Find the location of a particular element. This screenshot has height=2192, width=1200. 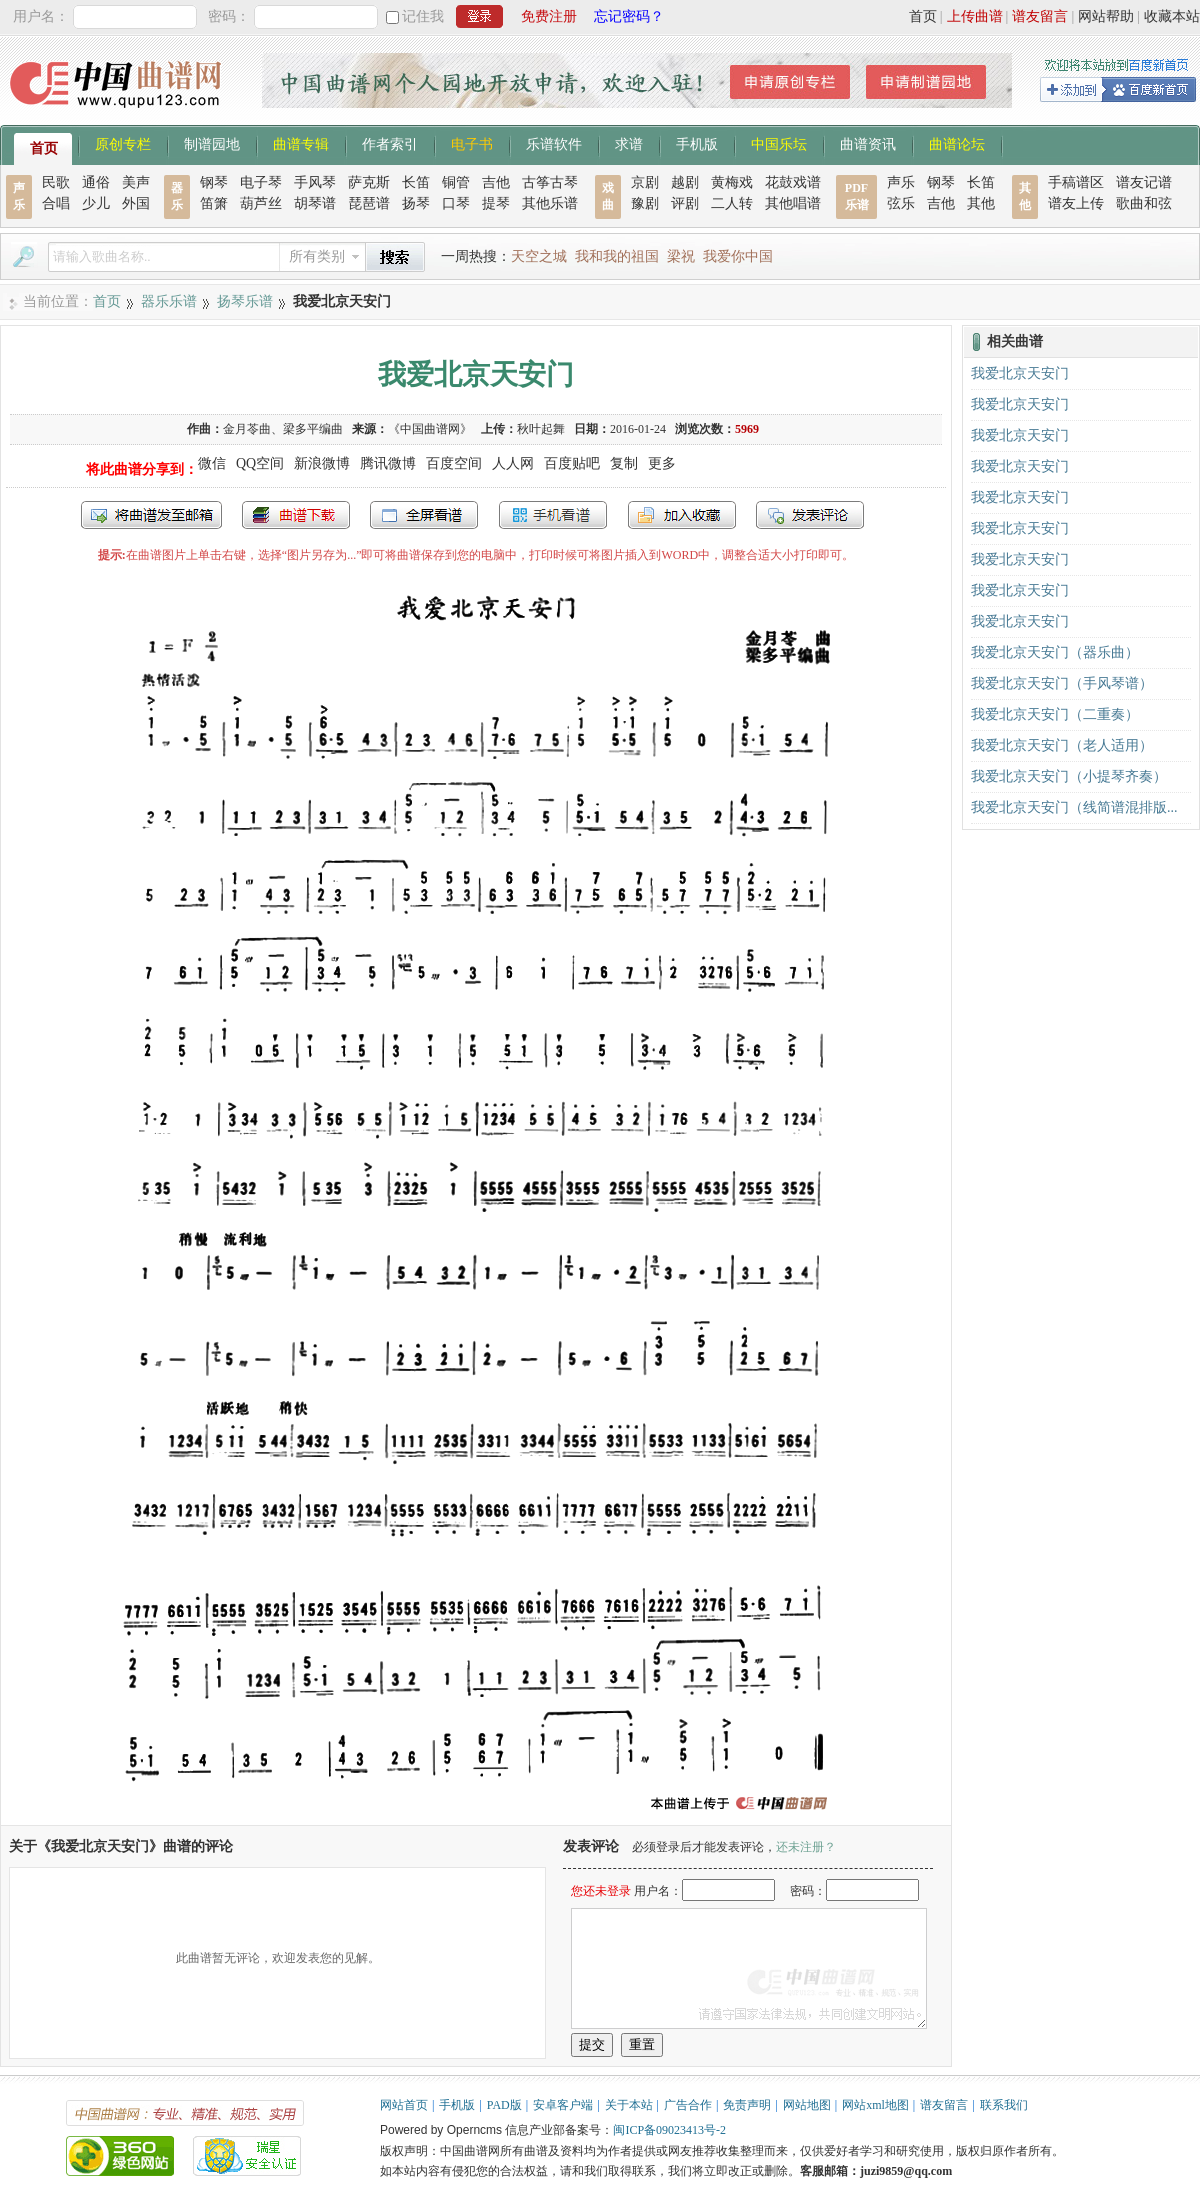

铜管 is located at coordinates (456, 182).